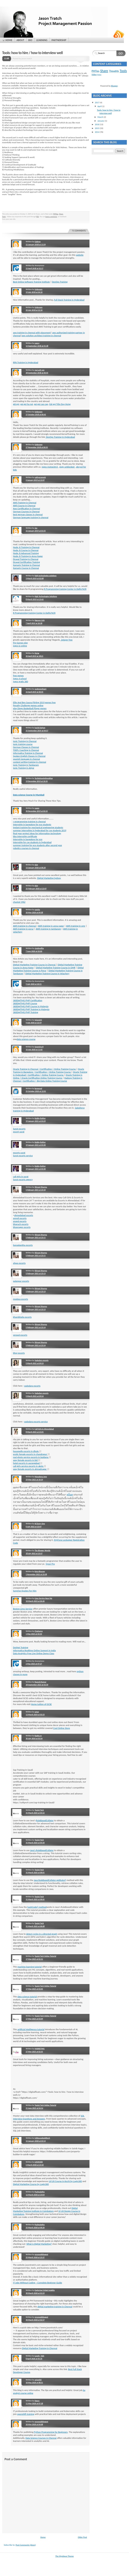 This screenshot has width=129, height=2576. Describe the element at coordinates (45, 1820) in the screenshot. I see `RuleBasedCollator` at that location.